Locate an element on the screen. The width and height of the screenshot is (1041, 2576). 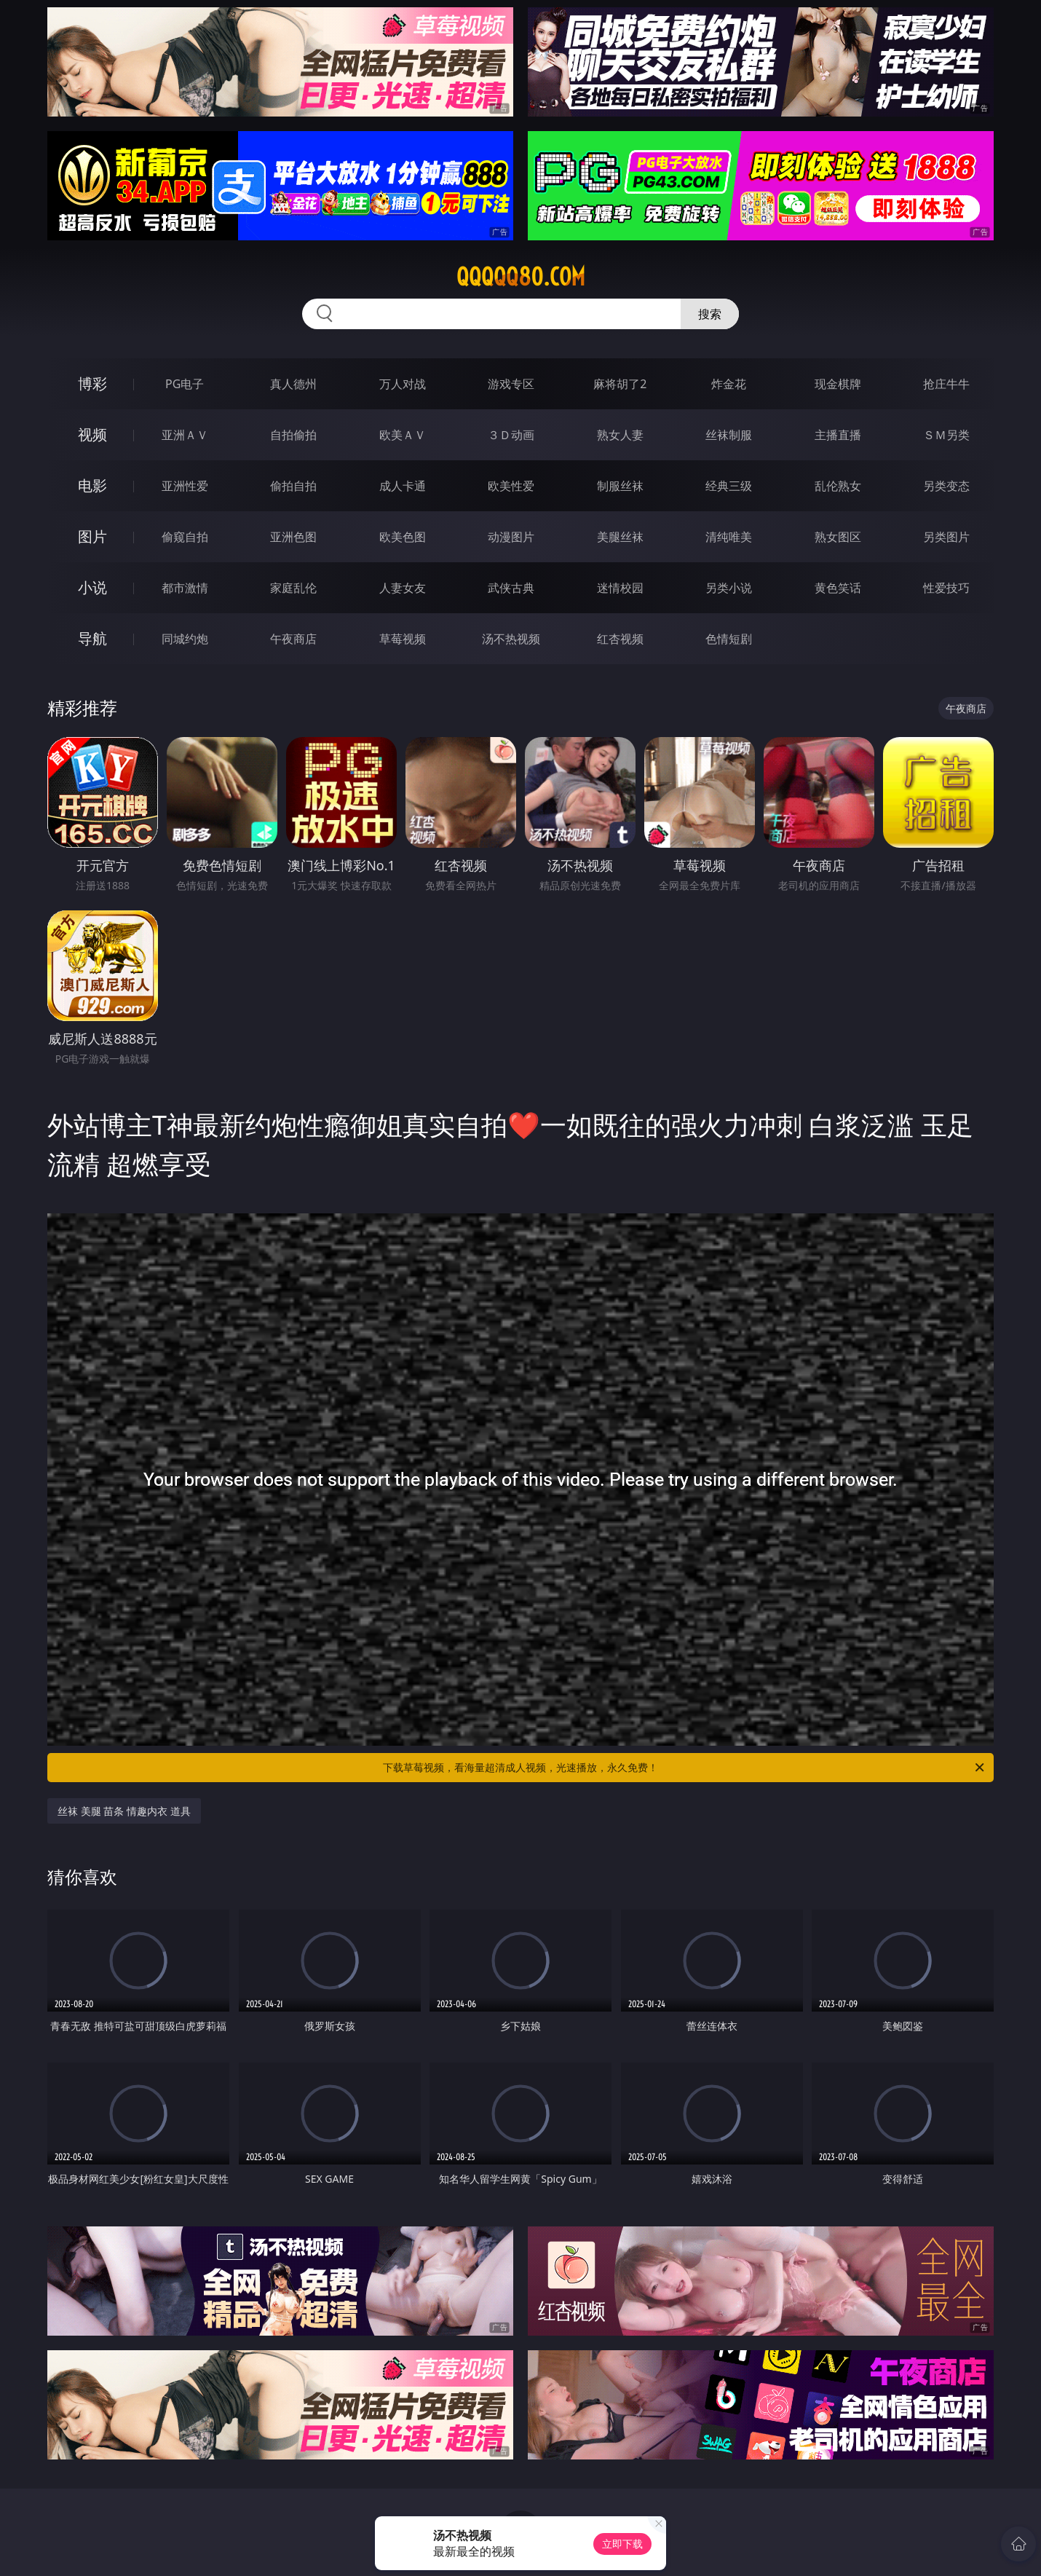
电影 is located at coordinates (92, 485).